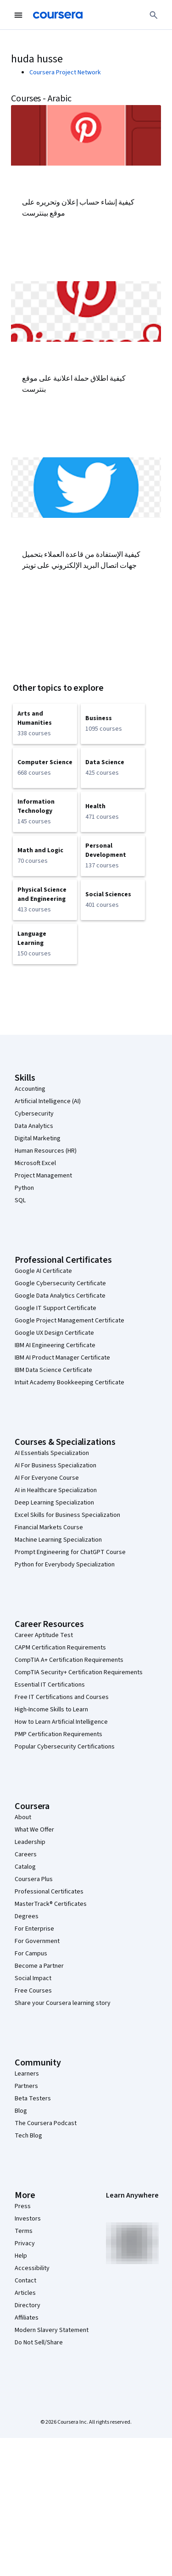 This screenshot has height=2576, width=172. I want to click on IBM AI Product Manager Certificate, so click(62, 1357).